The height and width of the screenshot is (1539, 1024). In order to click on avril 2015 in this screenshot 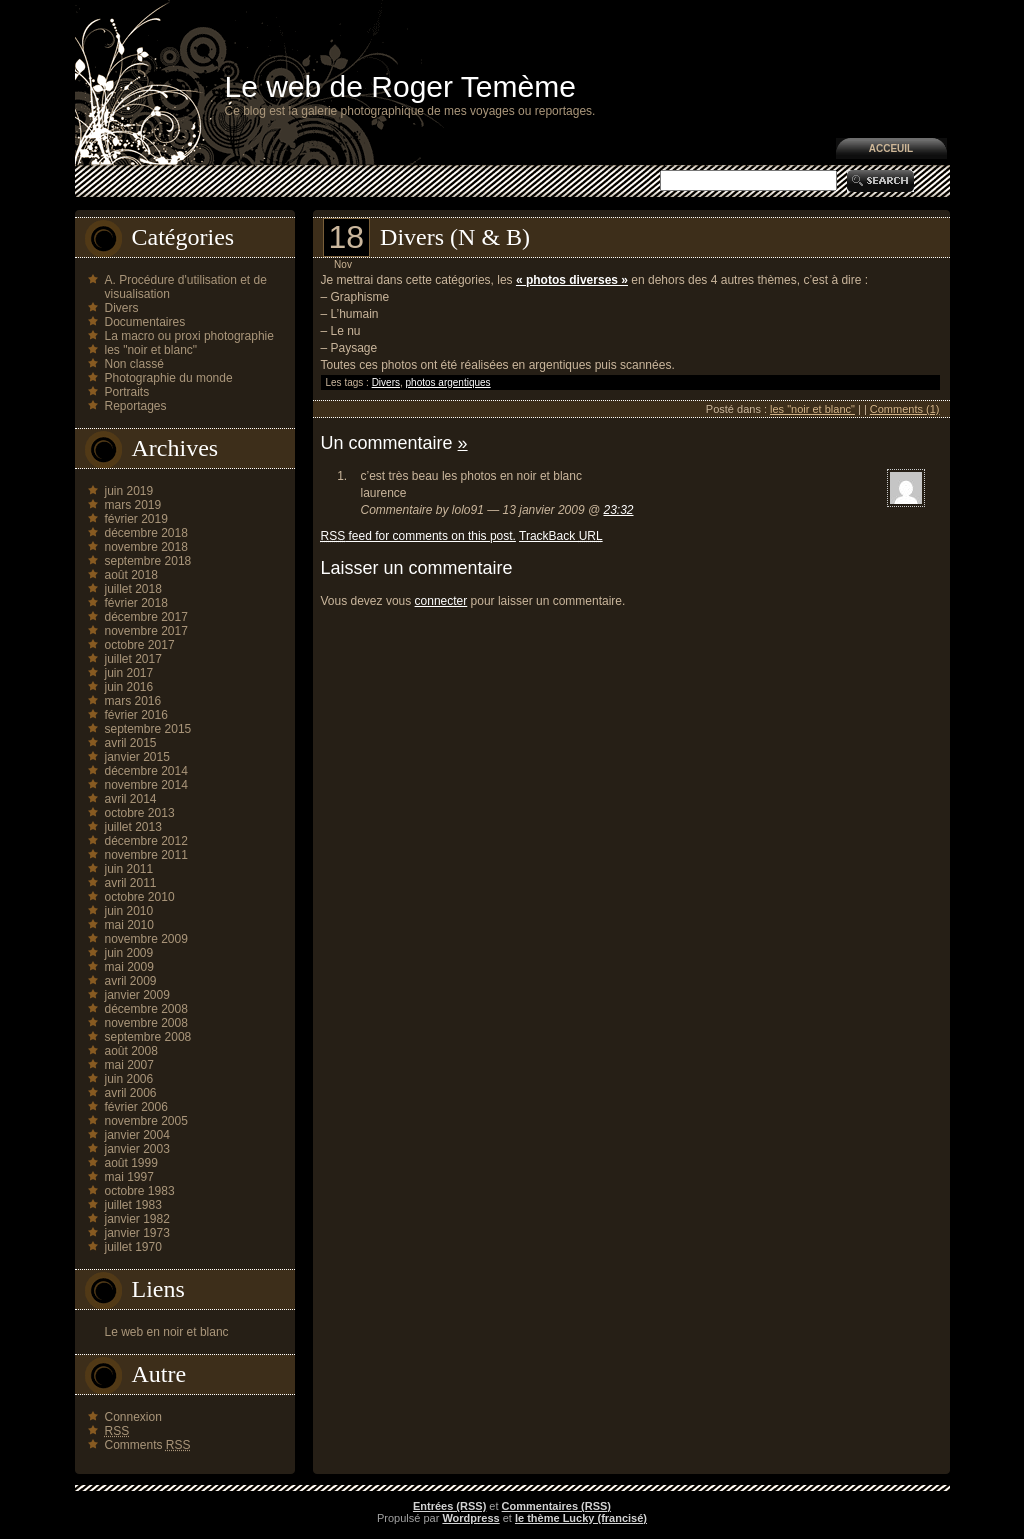, I will do `click(131, 743)`.